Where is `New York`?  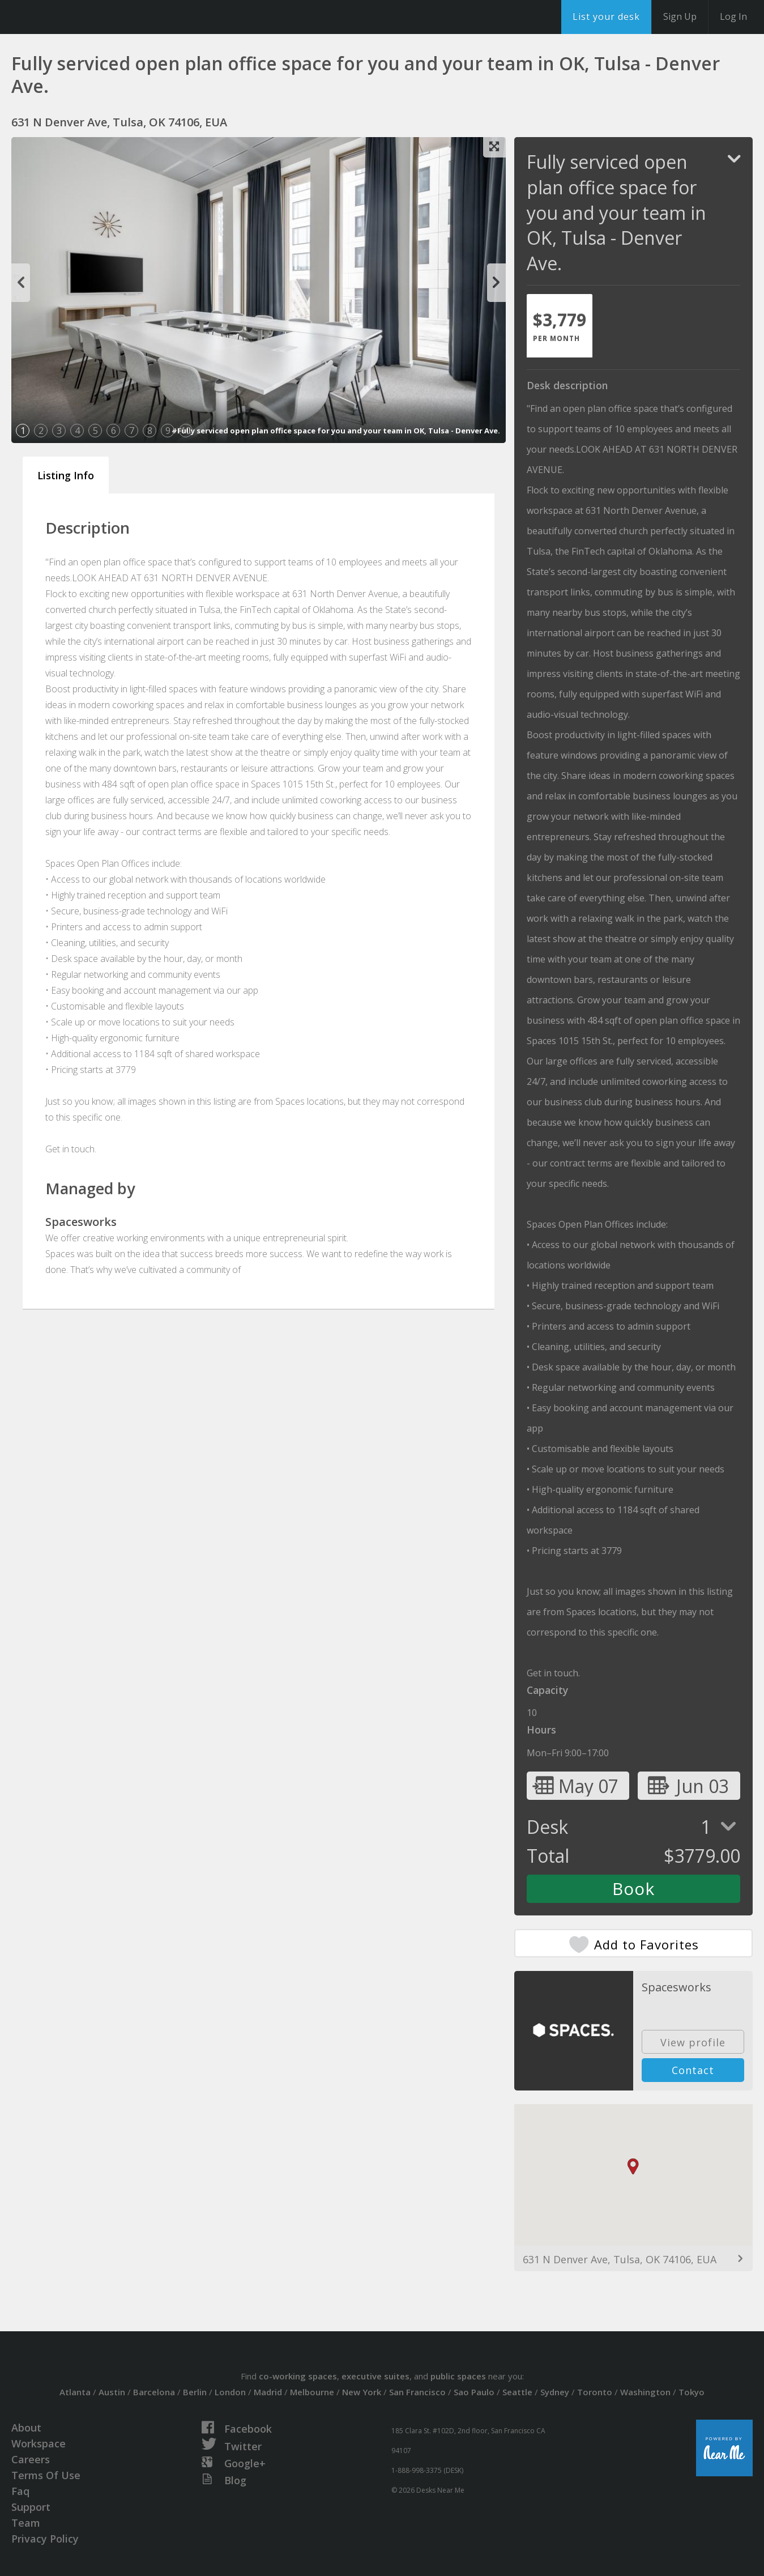 New York is located at coordinates (361, 2392).